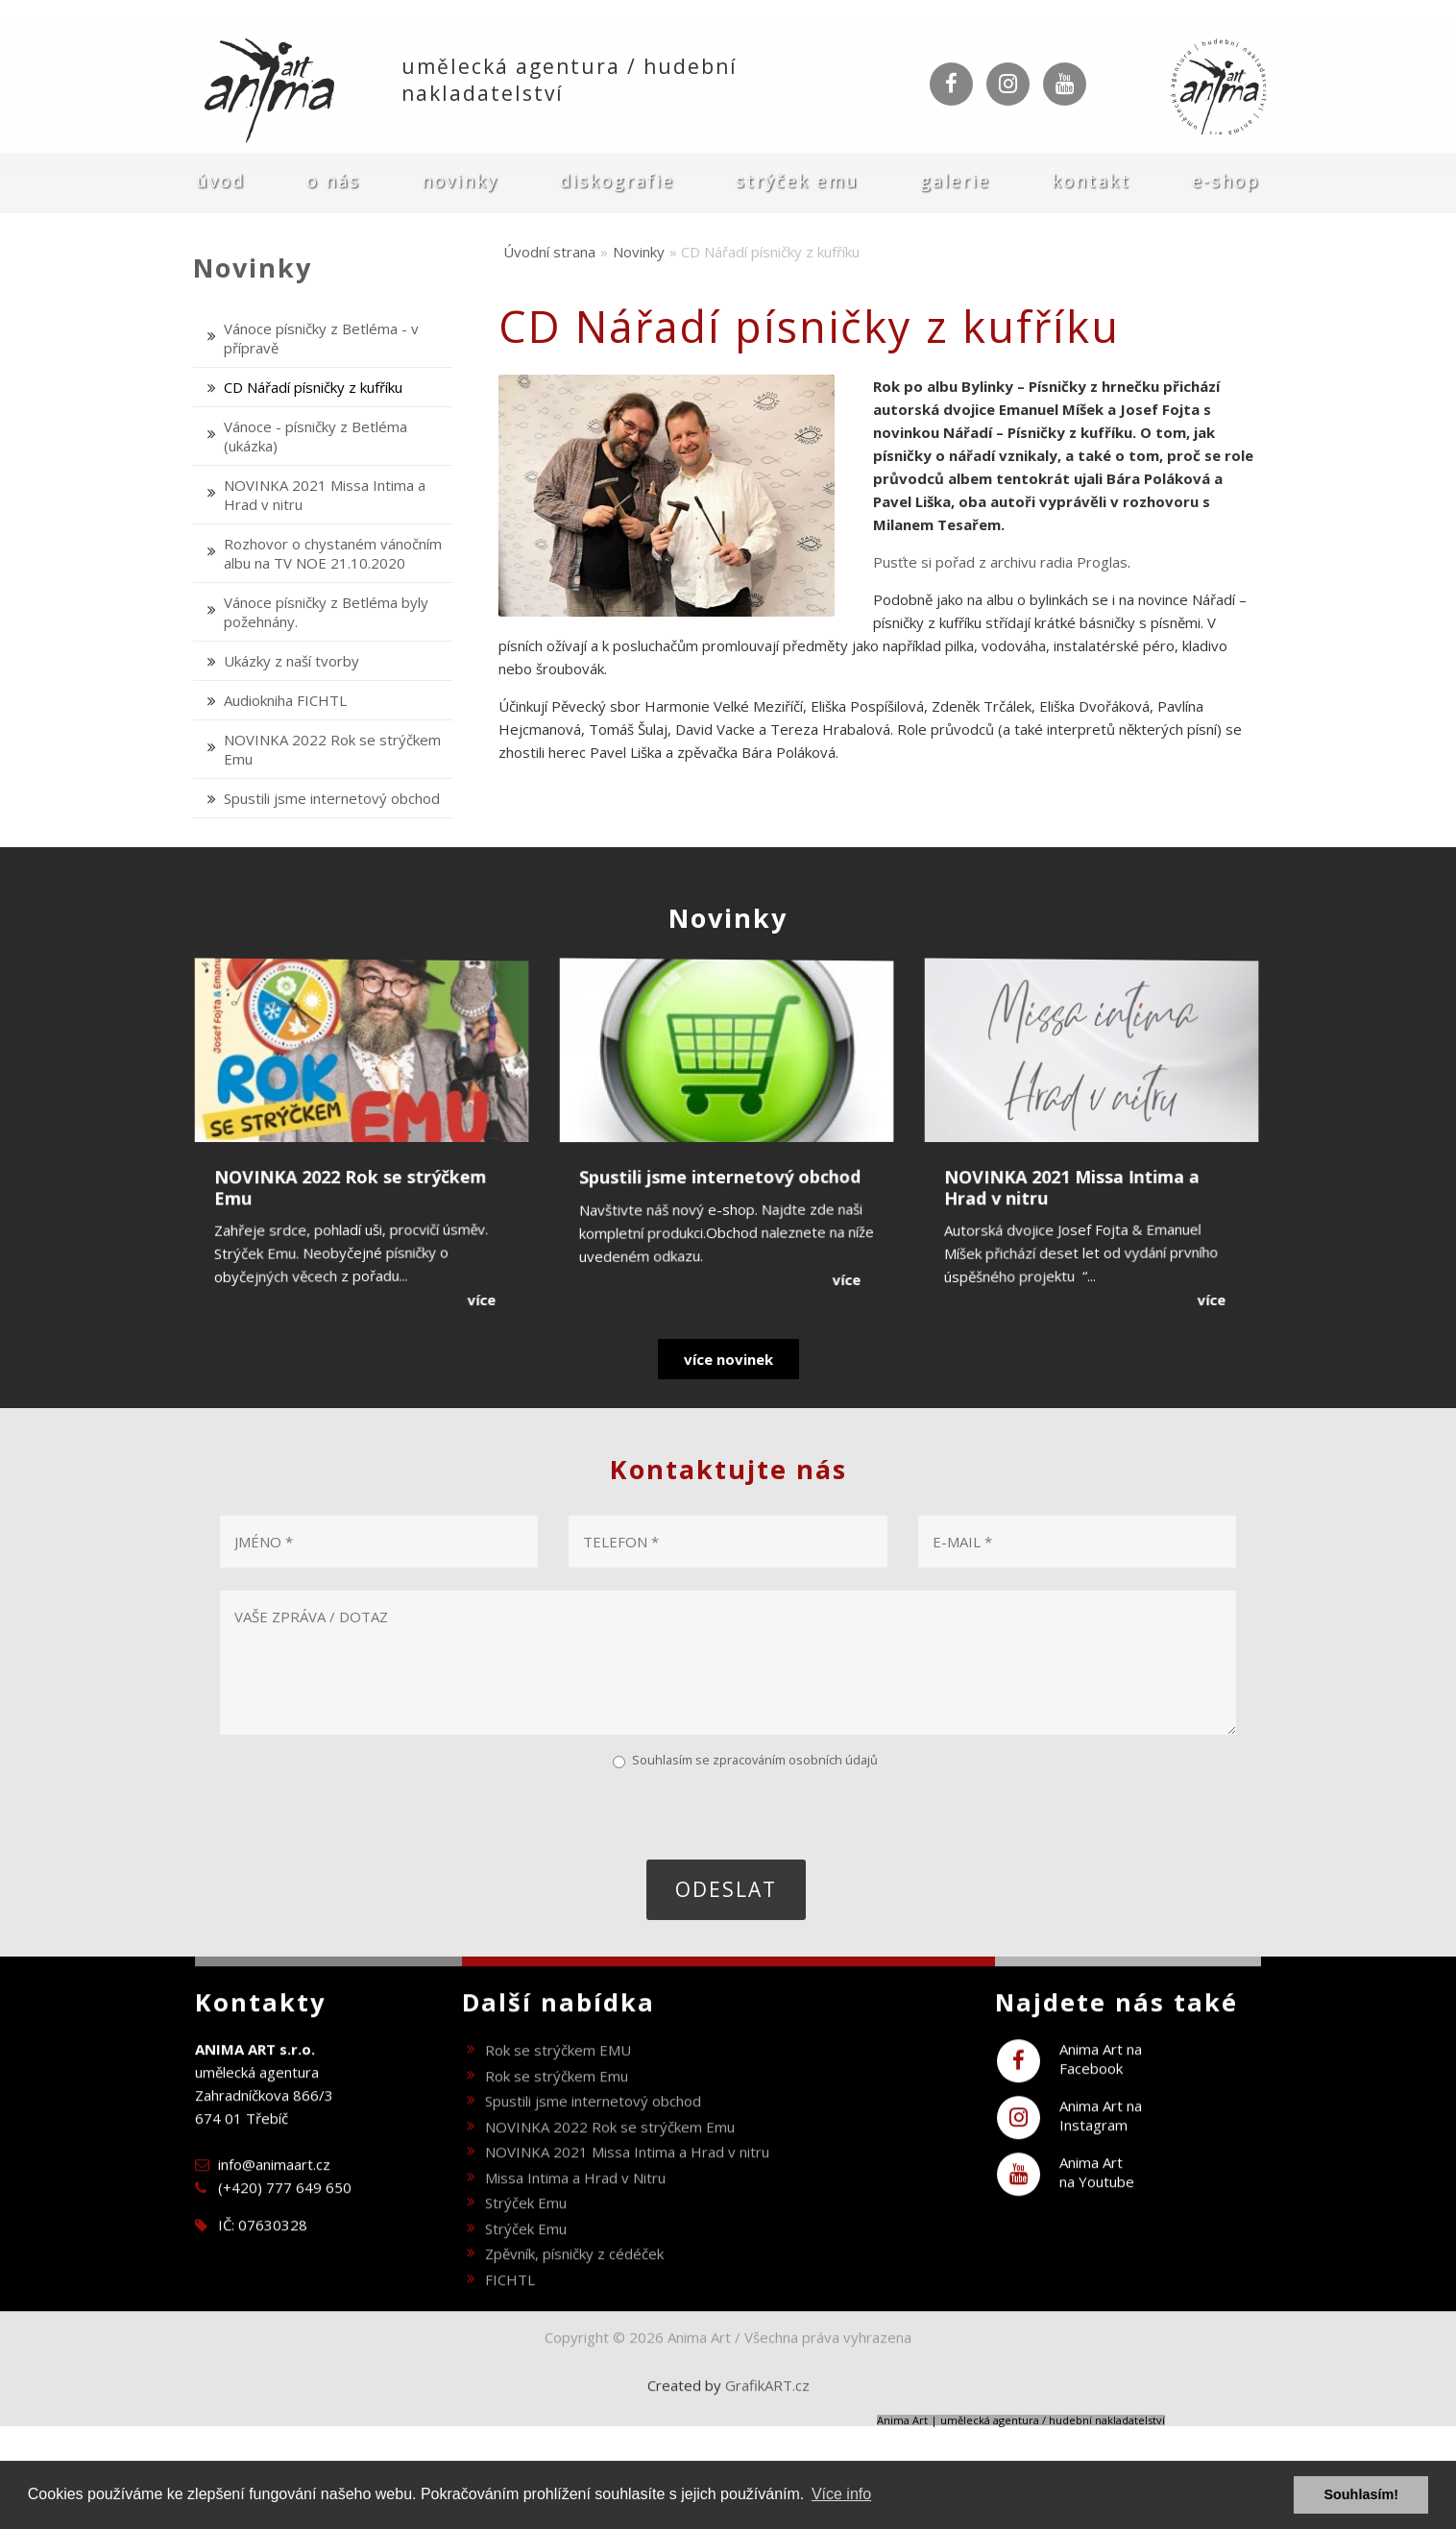 The image size is (1456, 2529). What do you see at coordinates (1360, 2494) in the screenshot?
I see `Souhlasím! [button]` at bounding box center [1360, 2494].